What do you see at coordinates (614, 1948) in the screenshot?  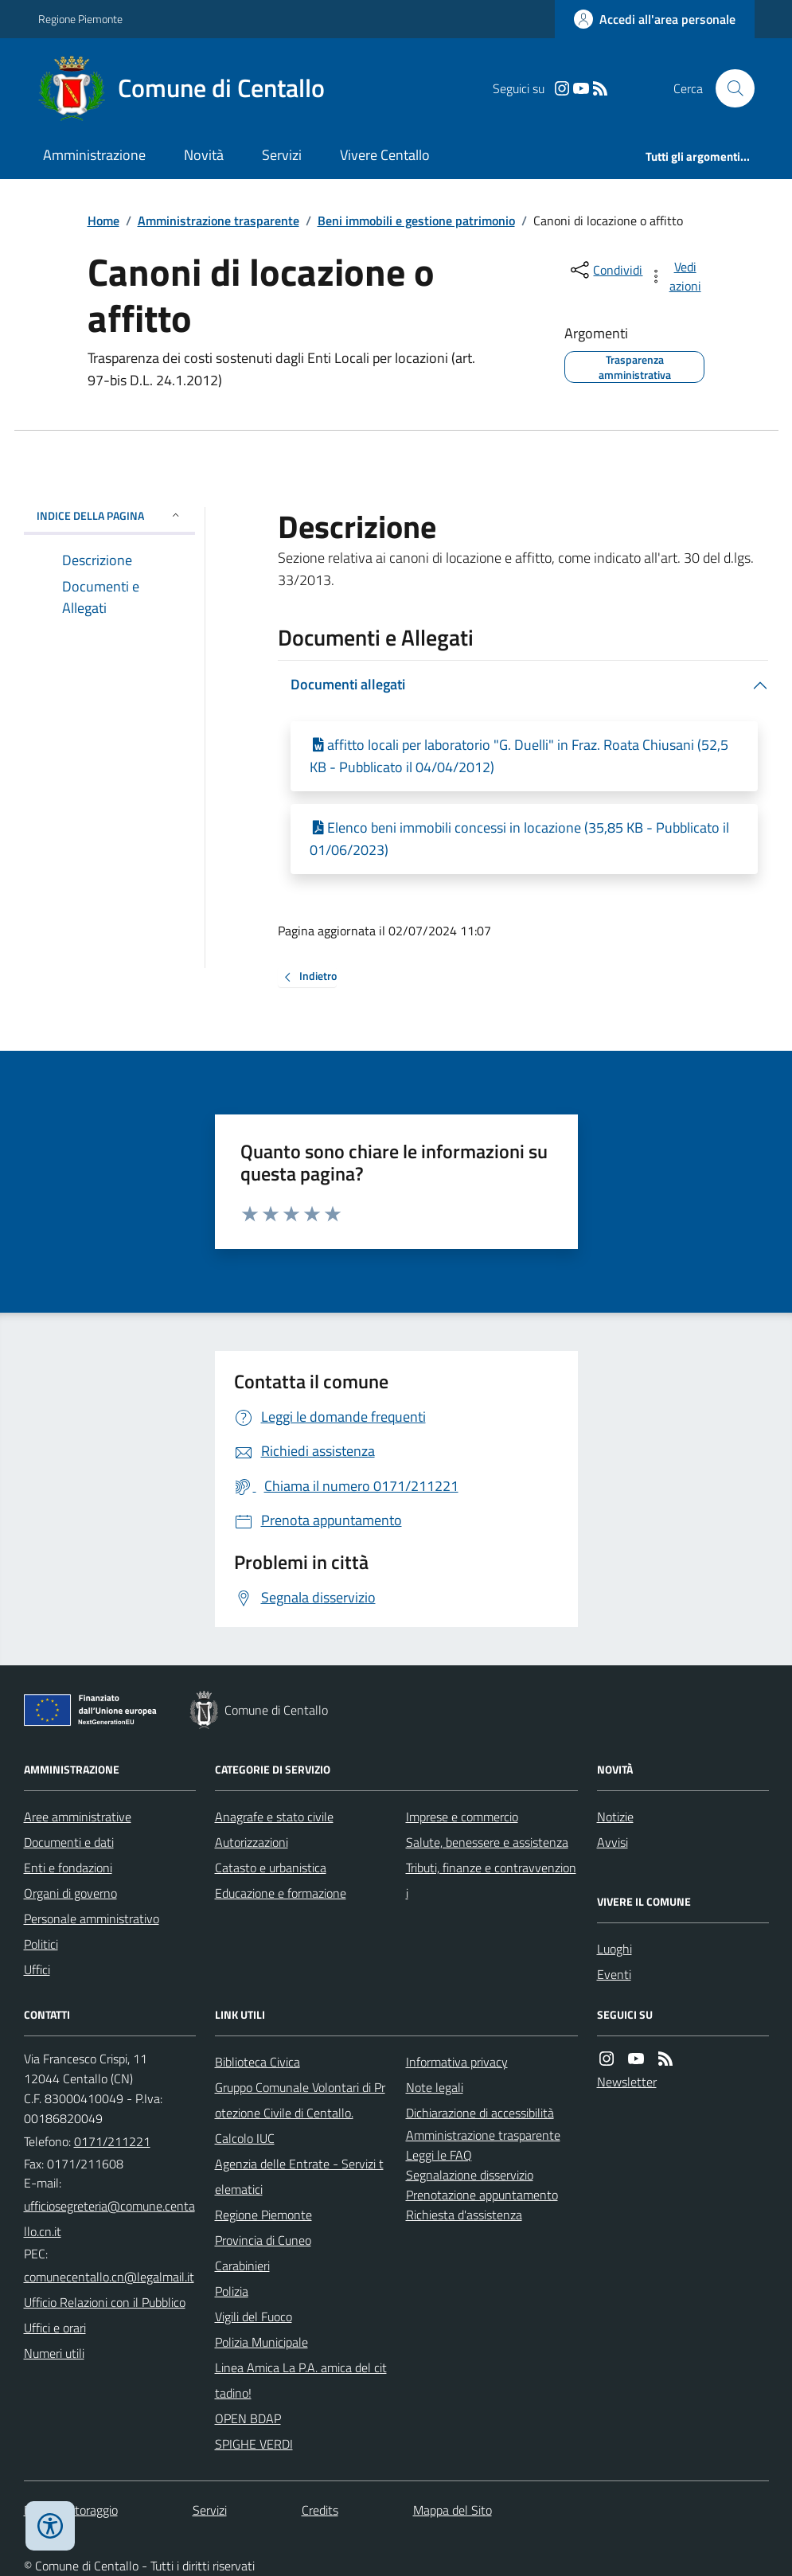 I see `Luoghi` at bounding box center [614, 1948].